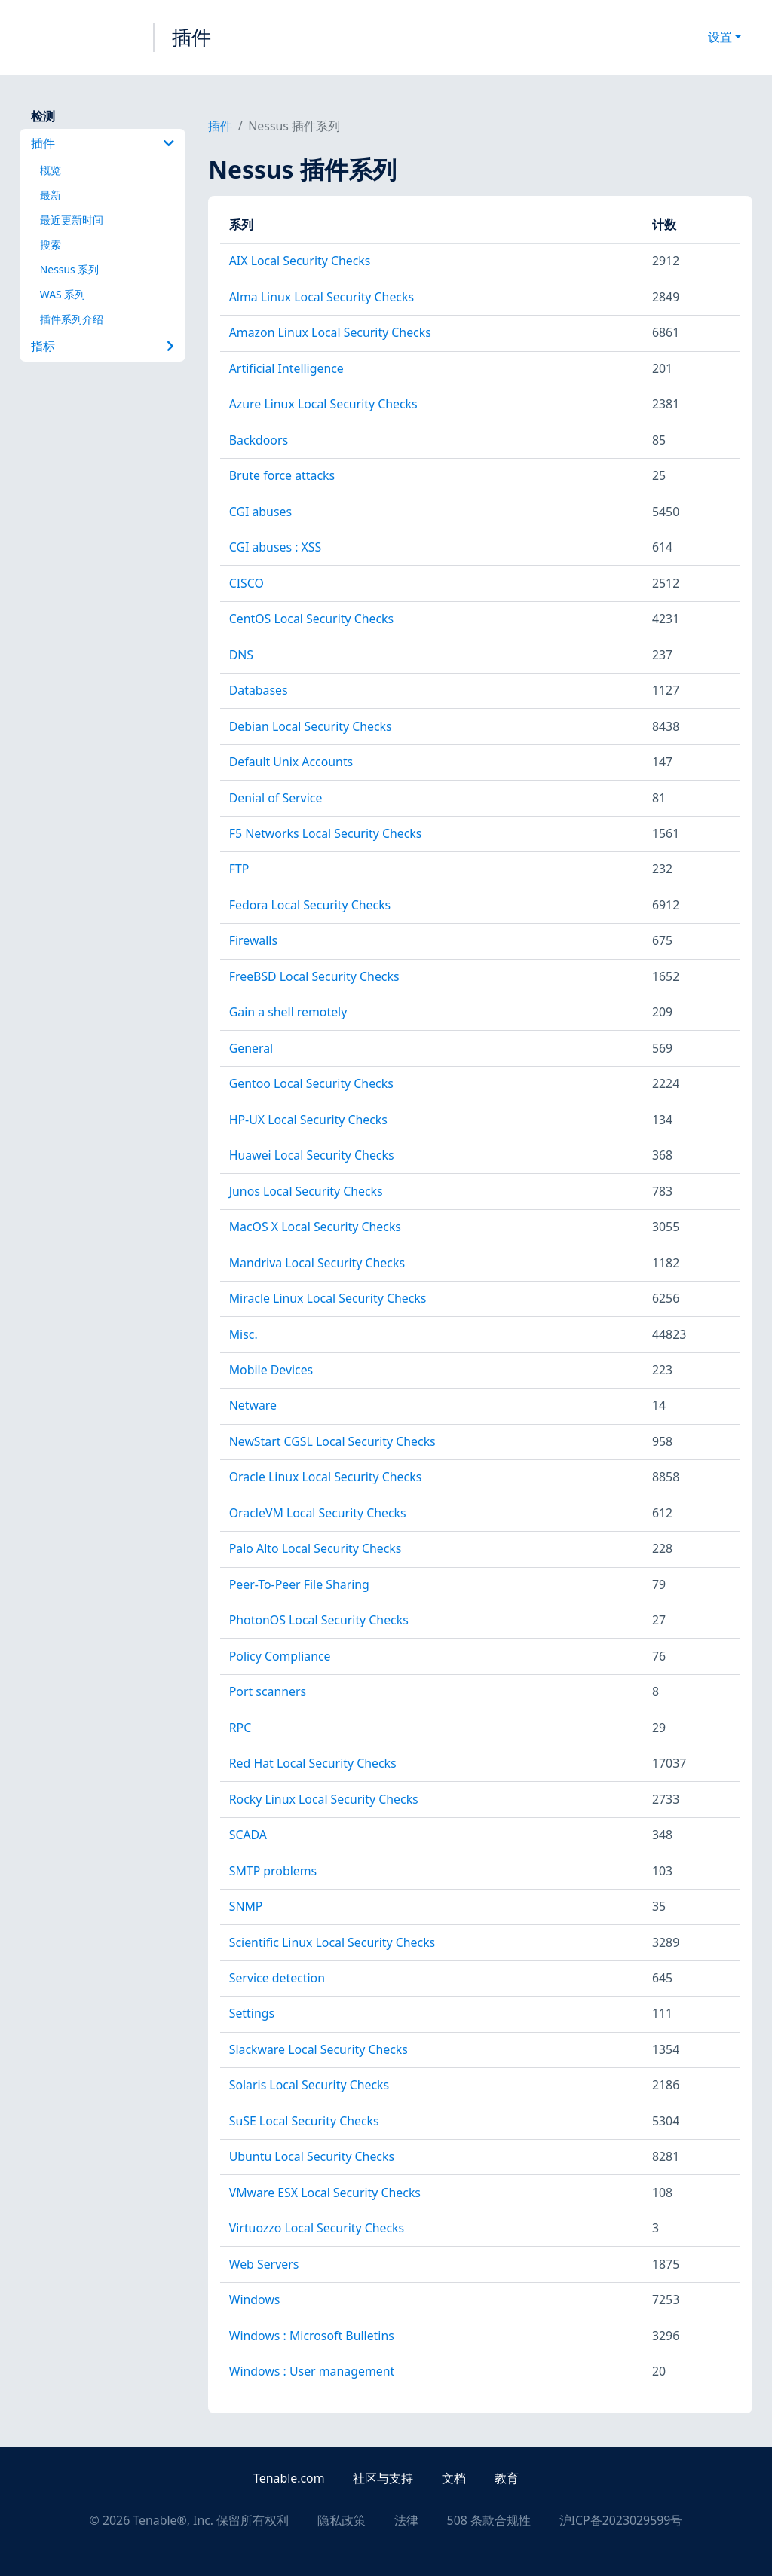 The image size is (772, 2576). Describe the element at coordinates (325, 1476) in the screenshot. I see `Oracle Linux Local Security Checks` at that location.